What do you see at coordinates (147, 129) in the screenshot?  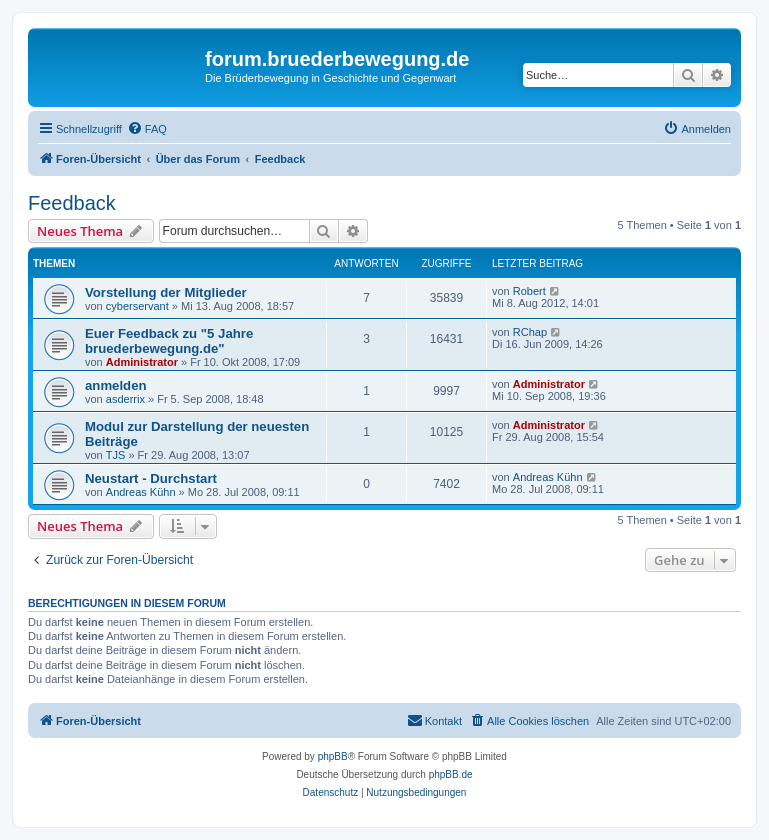 I see `[menuitem]` at bounding box center [147, 129].